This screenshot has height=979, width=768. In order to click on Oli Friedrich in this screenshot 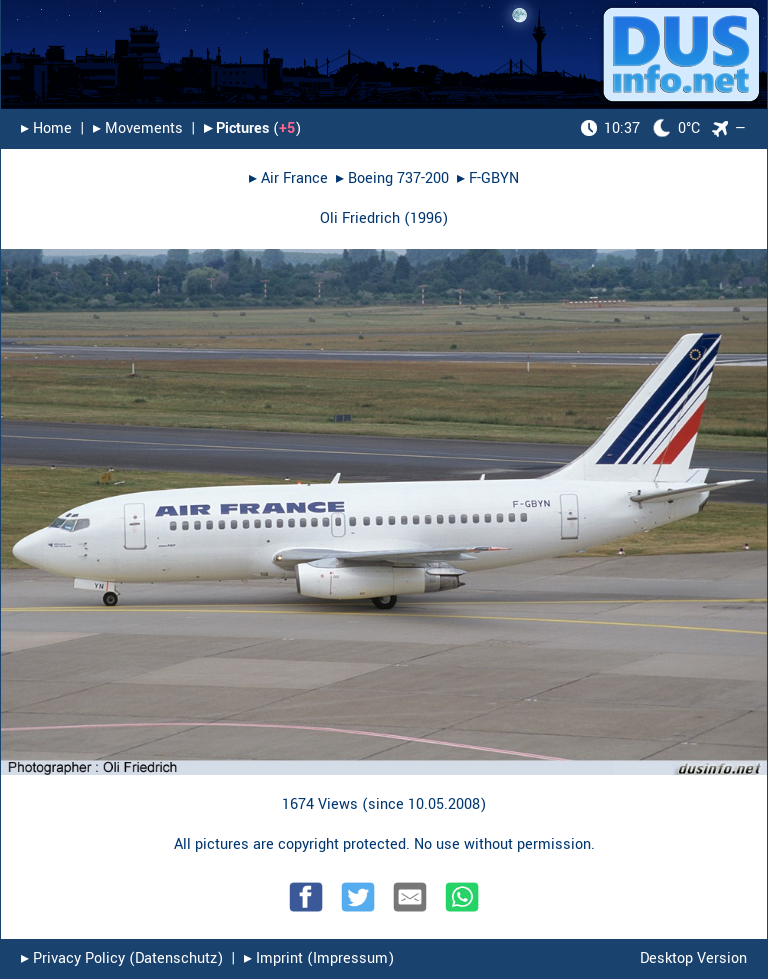, I will do `click(360, 218)`.